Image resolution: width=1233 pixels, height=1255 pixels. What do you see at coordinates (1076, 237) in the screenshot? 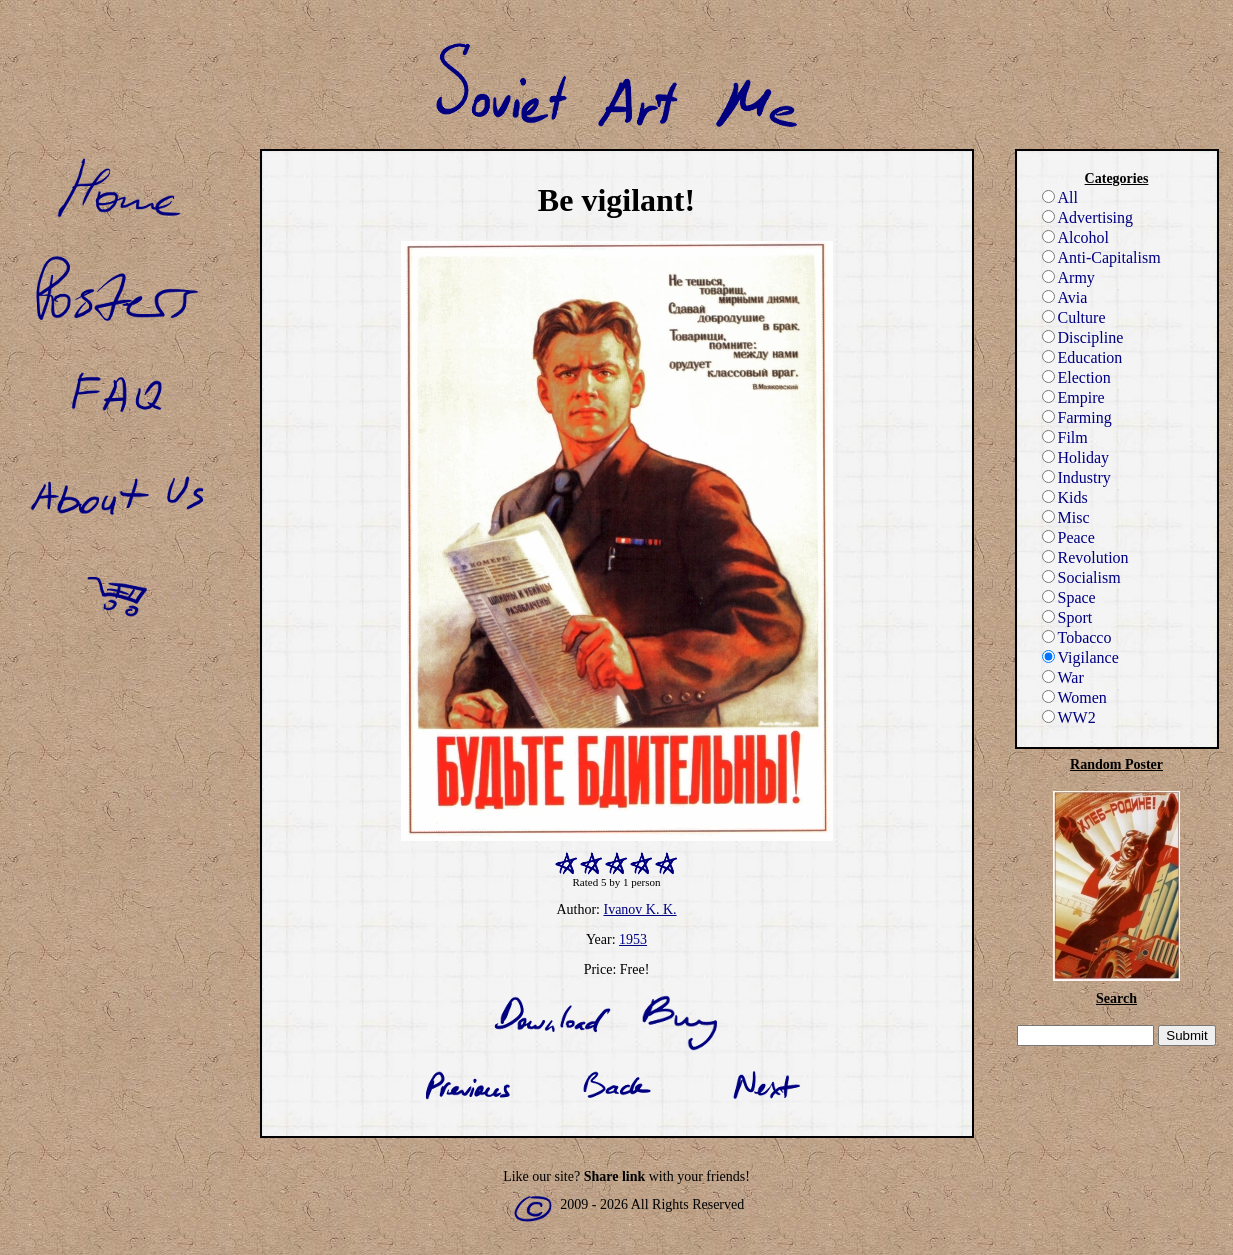
I see `Alcohol` at bounding box center [1076, 237].